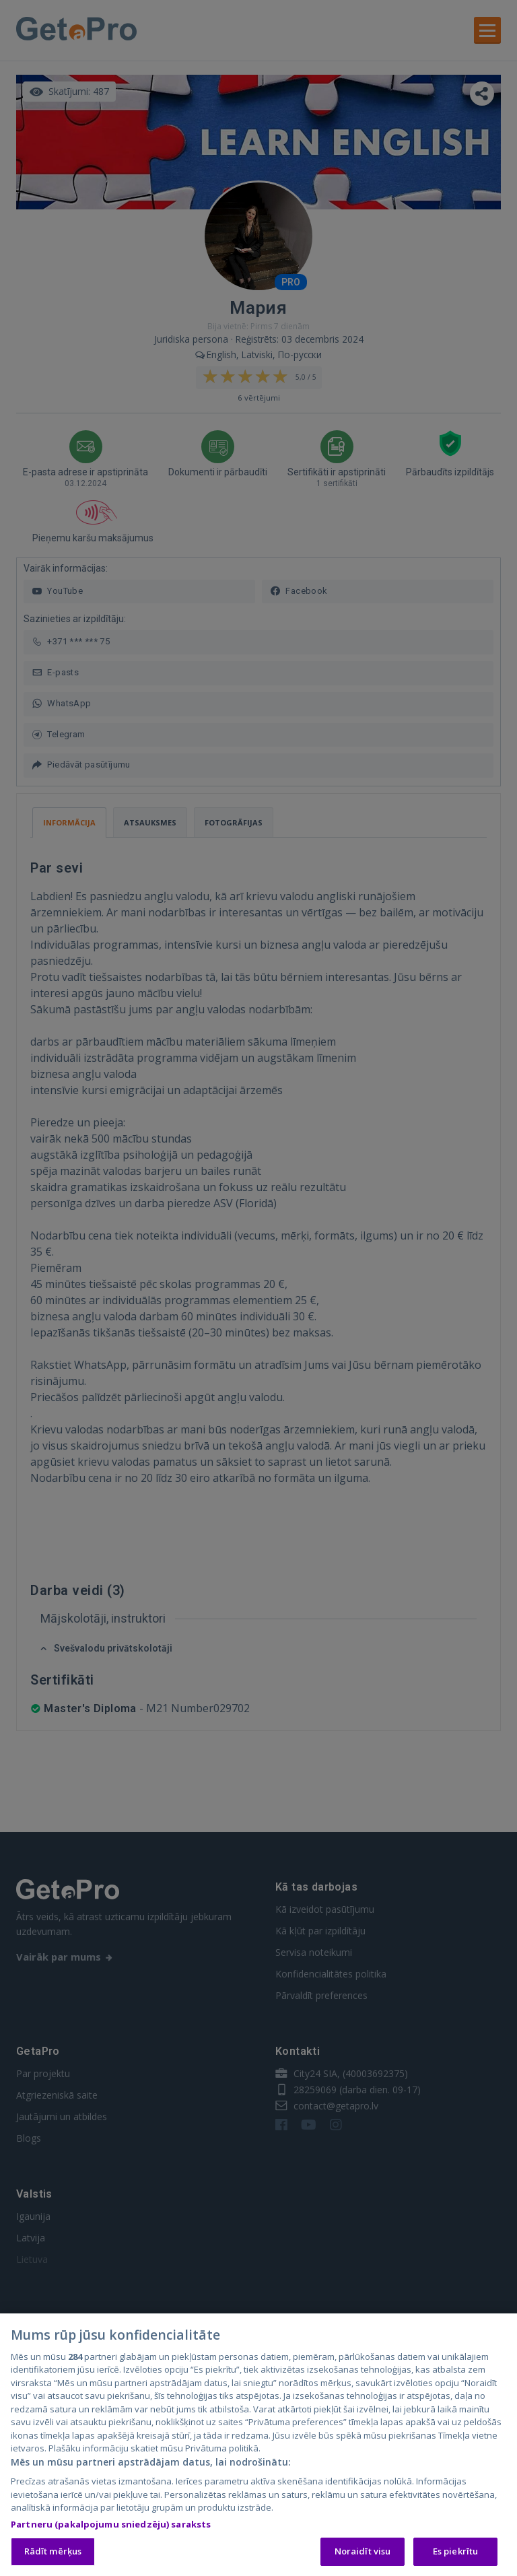  I want to click on Noraidīt visu, so click(363, 2553).